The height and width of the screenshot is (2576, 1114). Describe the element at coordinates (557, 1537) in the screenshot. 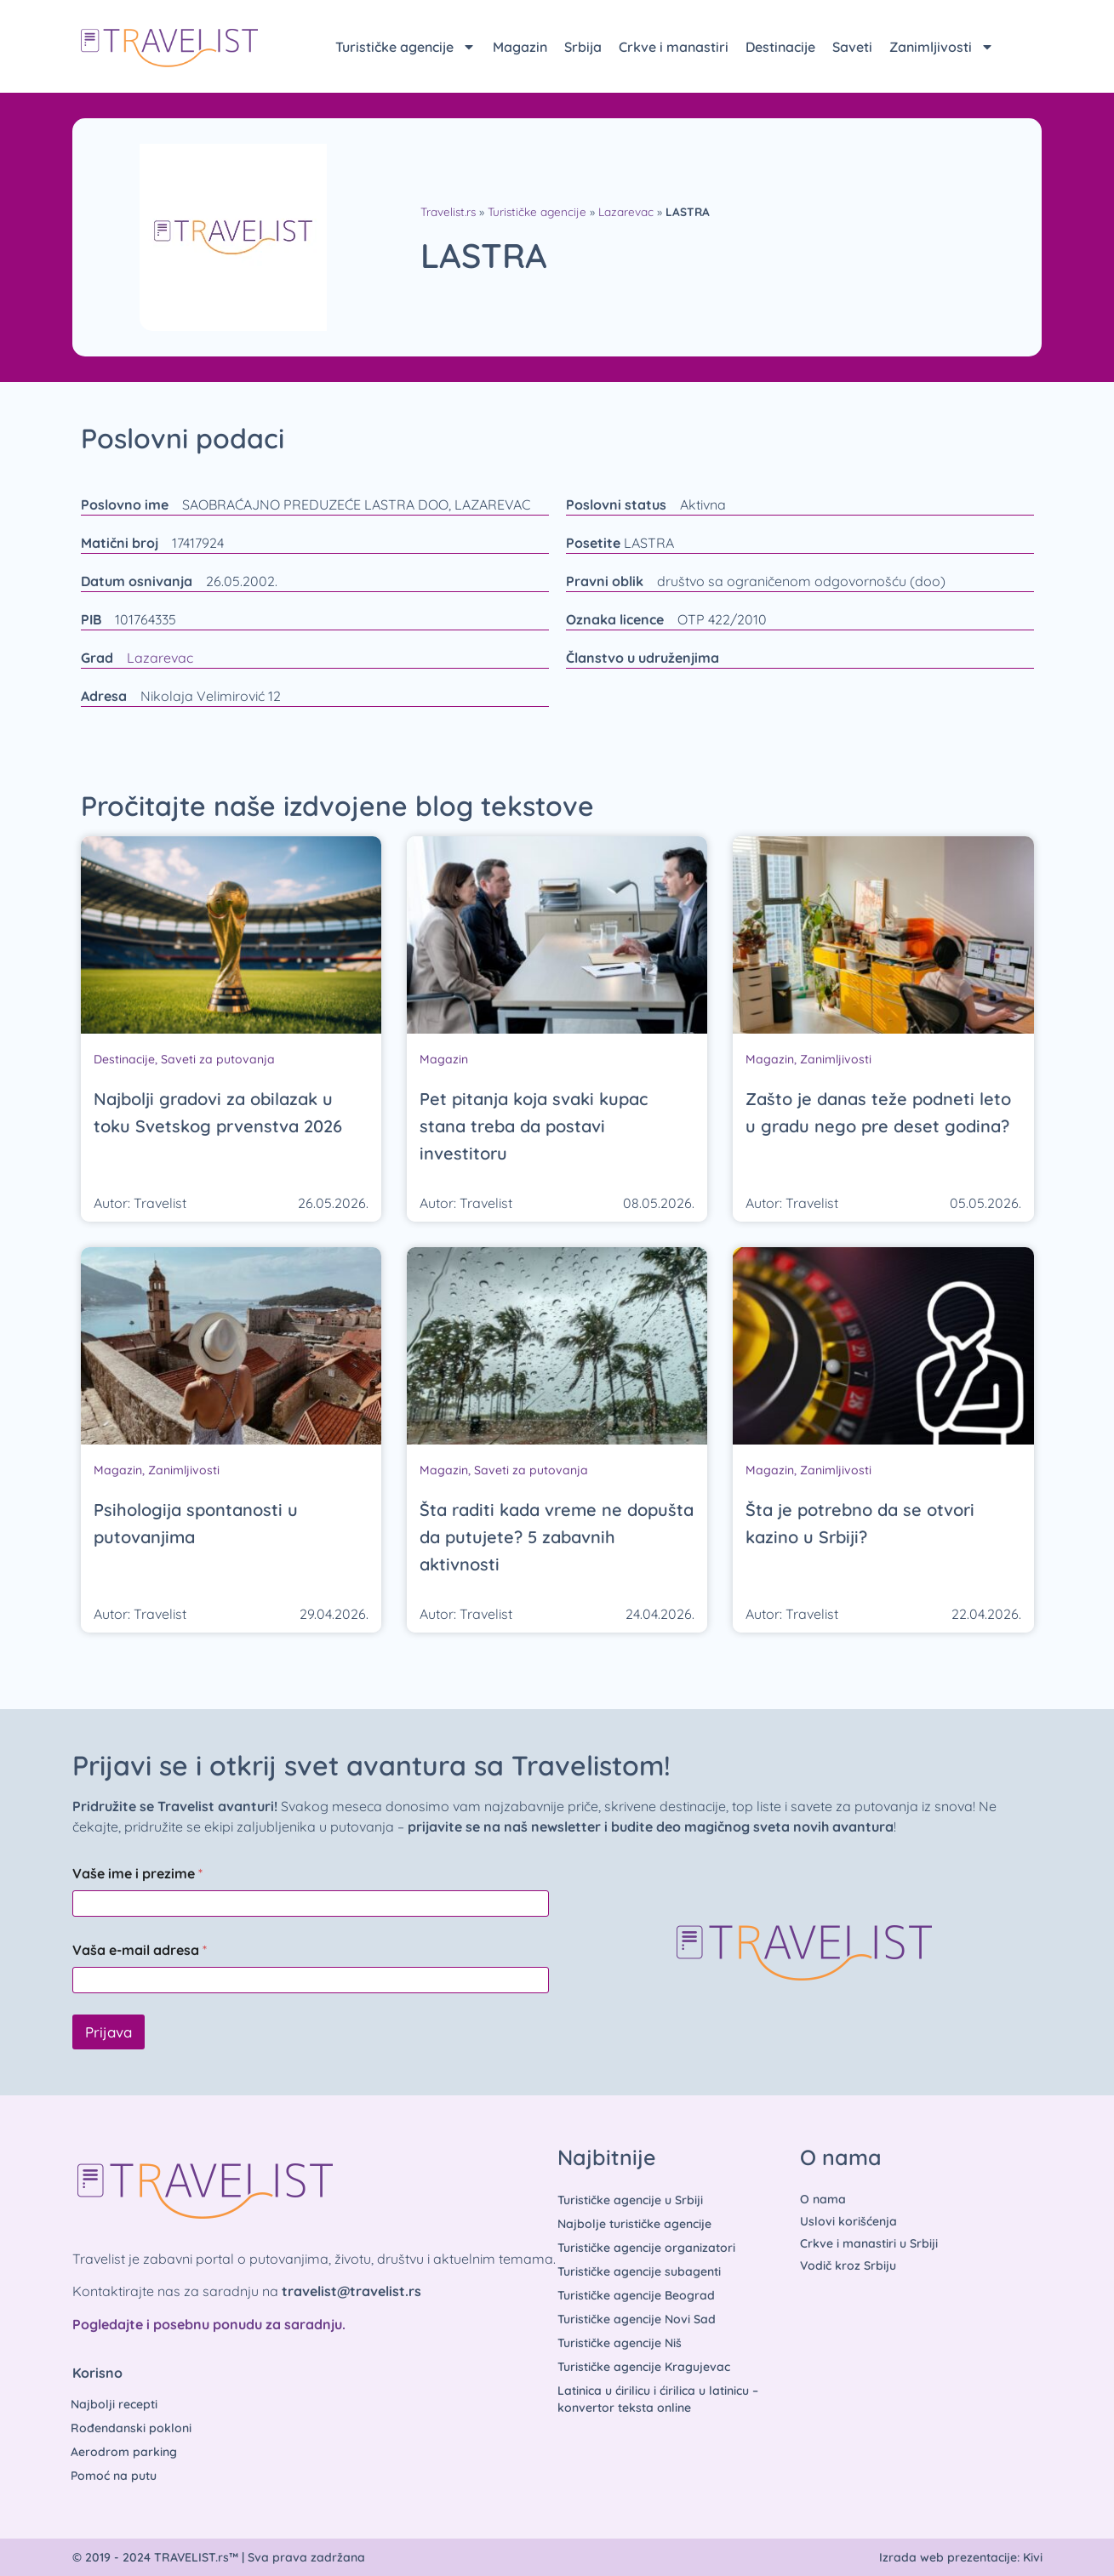

I see `Šta raditi kada vreme ne dopušta da putujete? 5 zabavnih aktivnosti` at that location.